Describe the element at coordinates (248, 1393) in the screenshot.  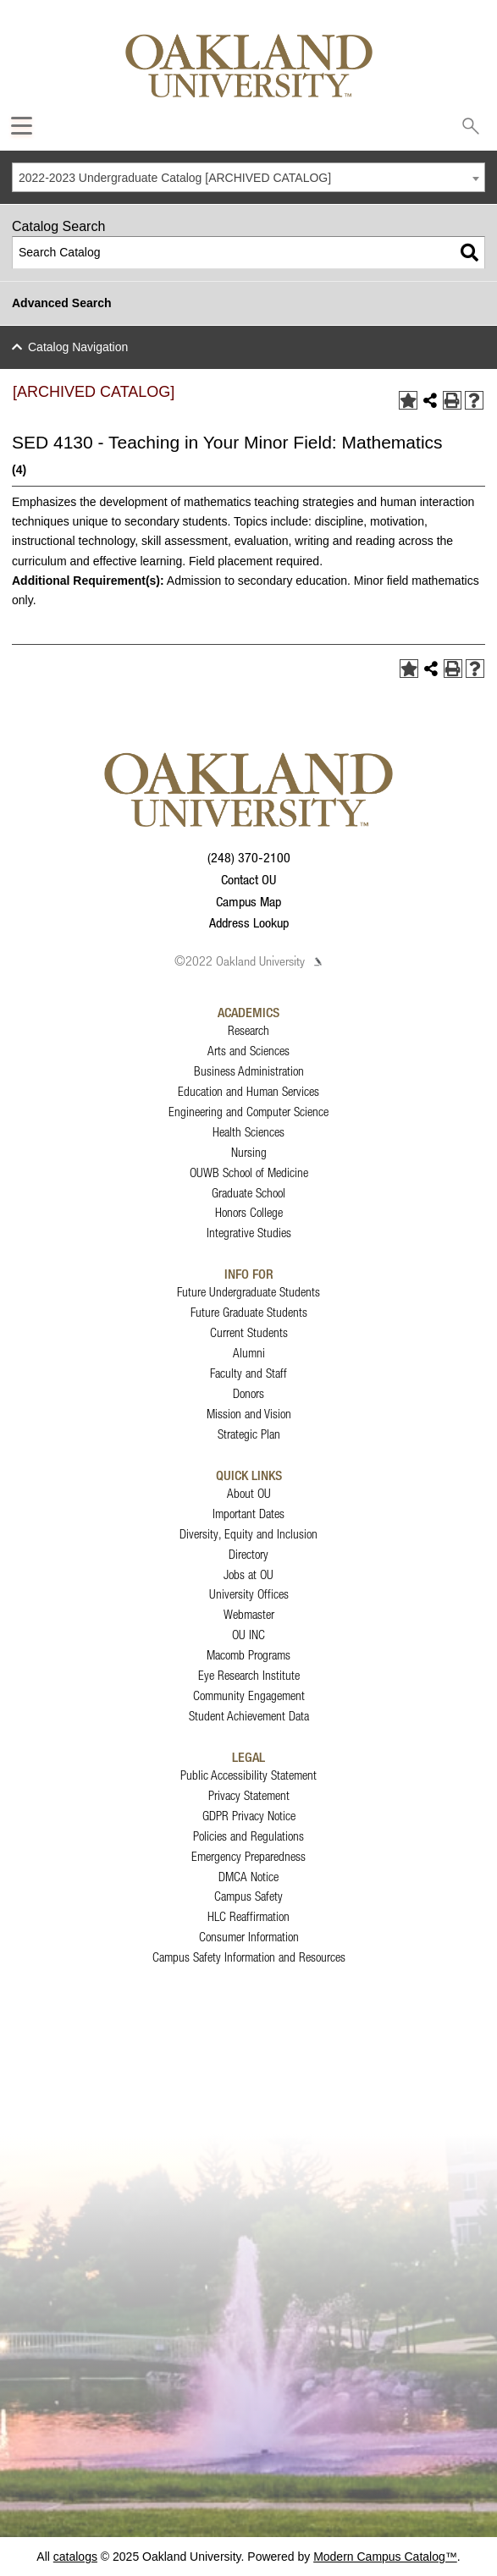
I see `Donors` at that location.